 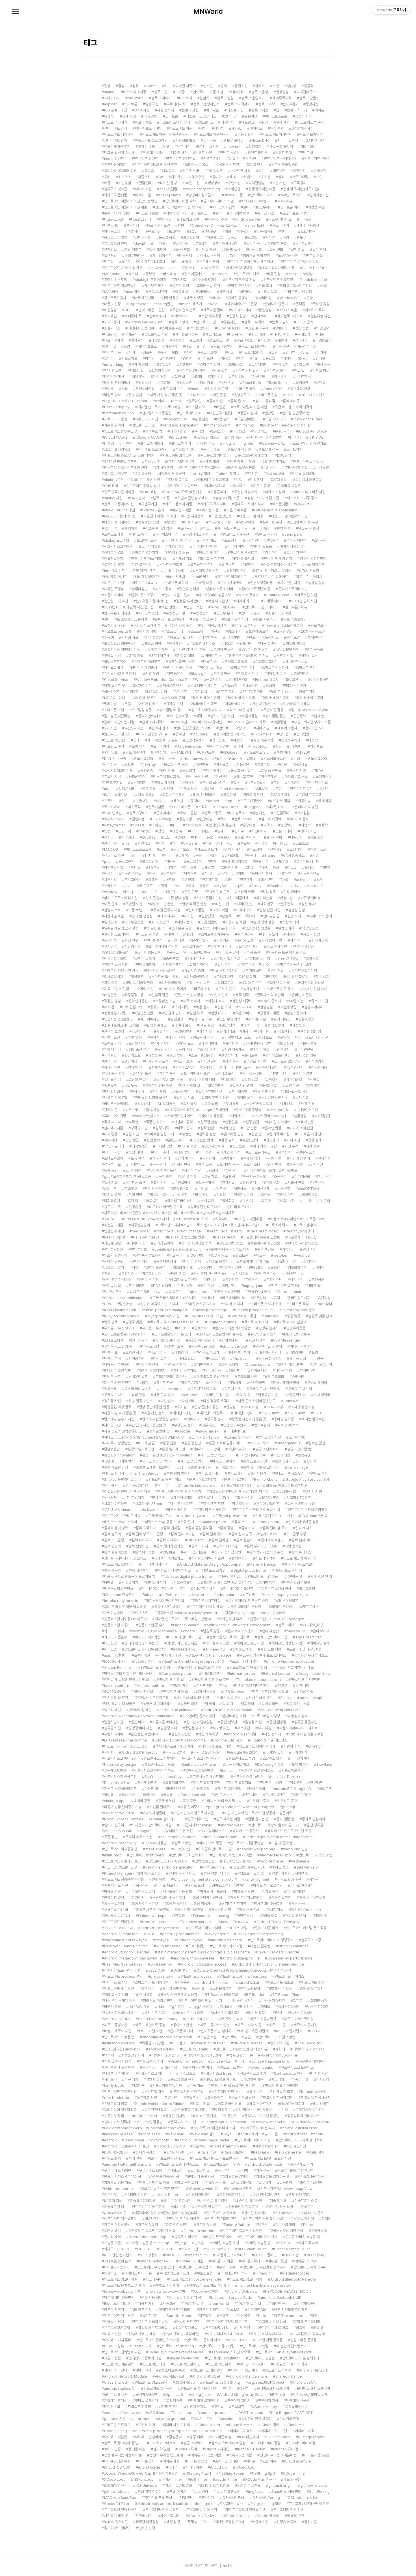 I want to click on 라이프스타일, so click(x=113, y=867).